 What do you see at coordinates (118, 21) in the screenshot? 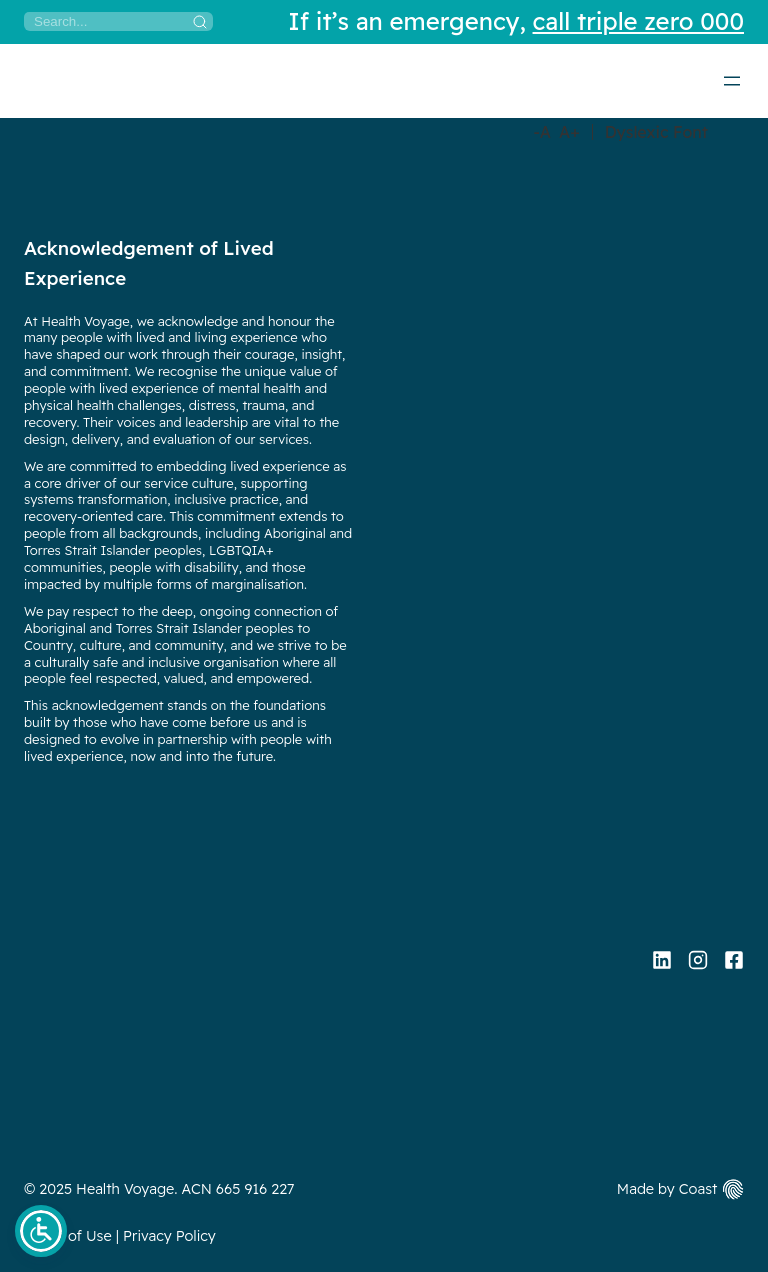
I see `[Search]` at bounding box center [118, 21].